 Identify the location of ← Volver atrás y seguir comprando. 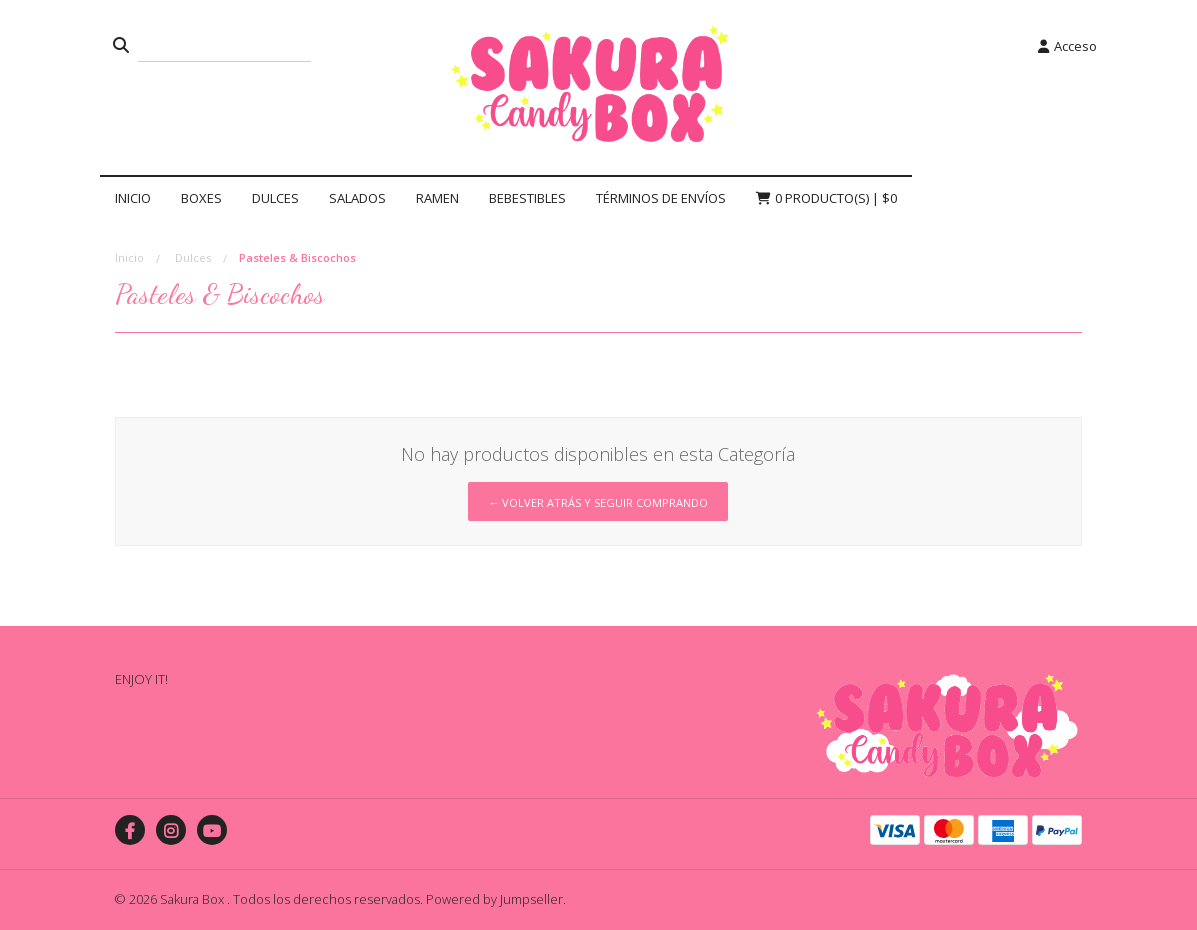
(598, 502).